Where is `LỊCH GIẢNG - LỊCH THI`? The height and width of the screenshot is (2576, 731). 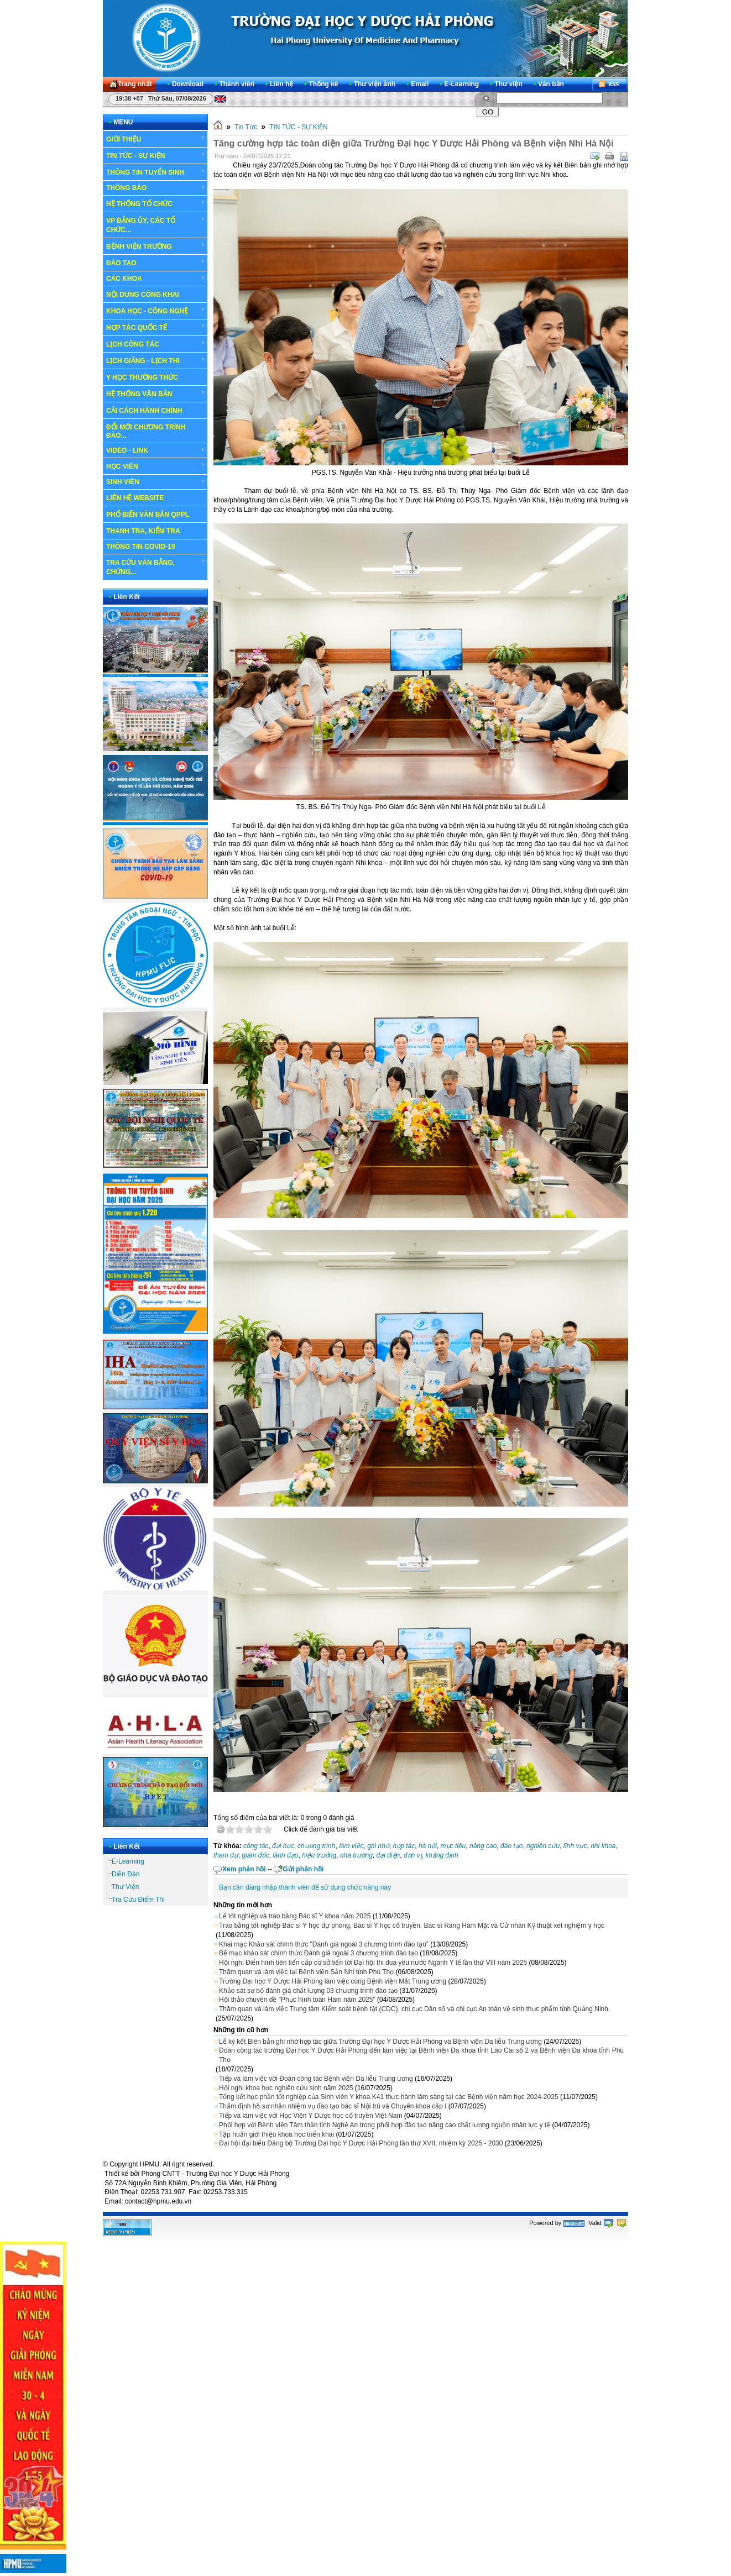 LỊCH GIẢNG - LỊCH THI is located at coordinates (155, 360).